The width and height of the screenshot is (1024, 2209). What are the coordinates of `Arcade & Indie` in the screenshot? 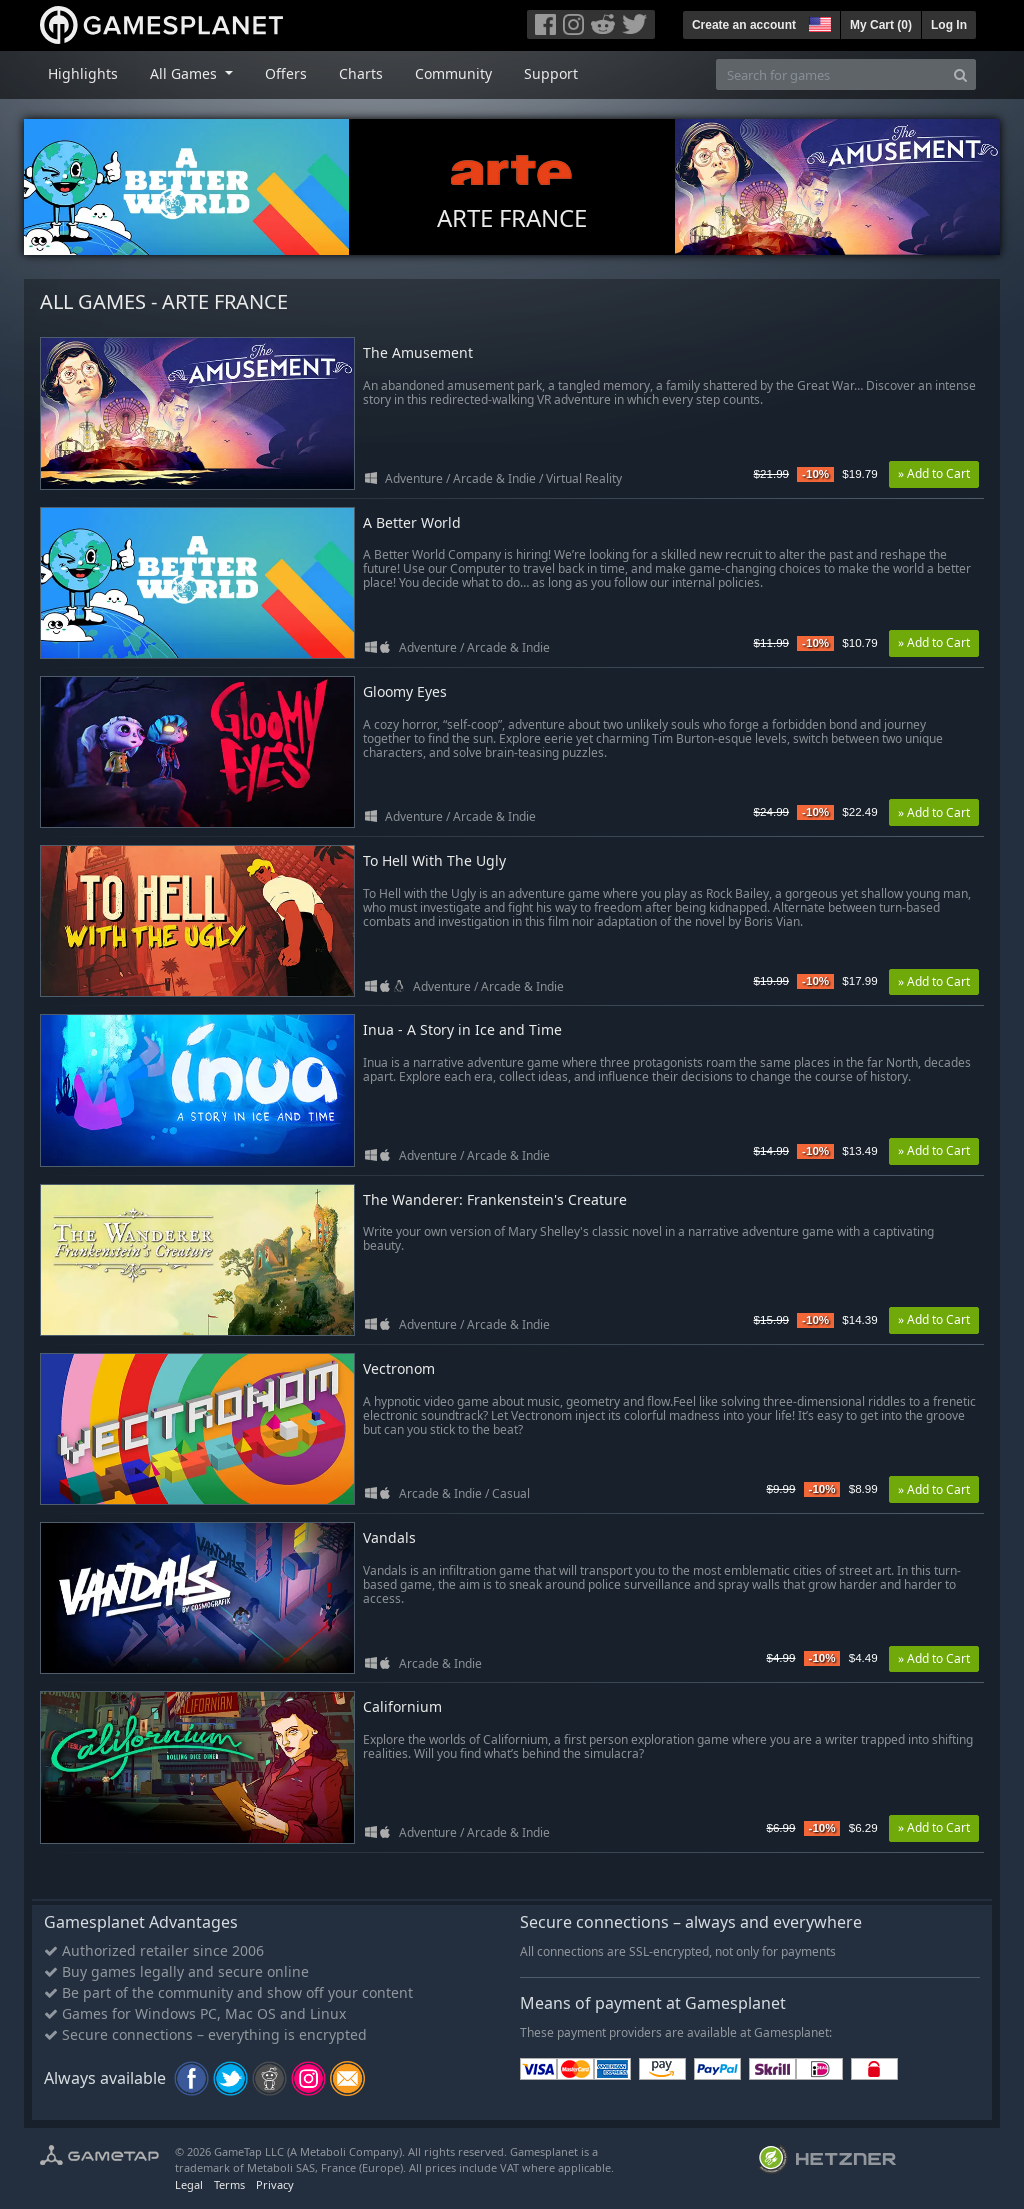 It's located at (494, 478).